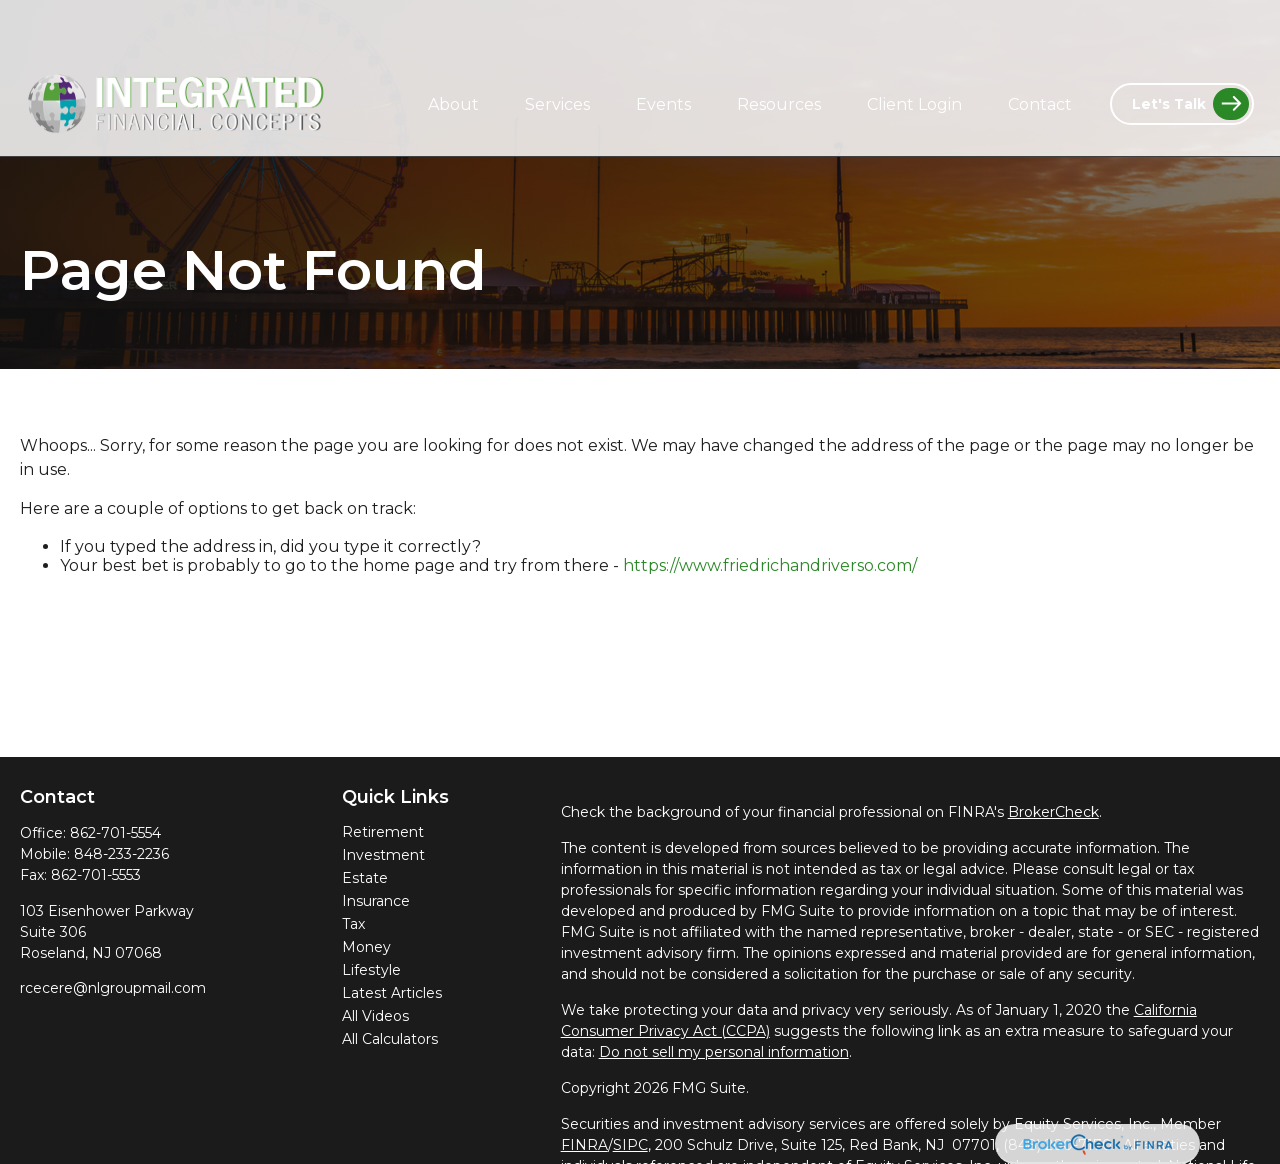 This screenshot has height=1164, width=1280. Describe the element at coordinates (770, 565) in the screenshot. I see `https://www.friedrichandriverso.com/` at that location.